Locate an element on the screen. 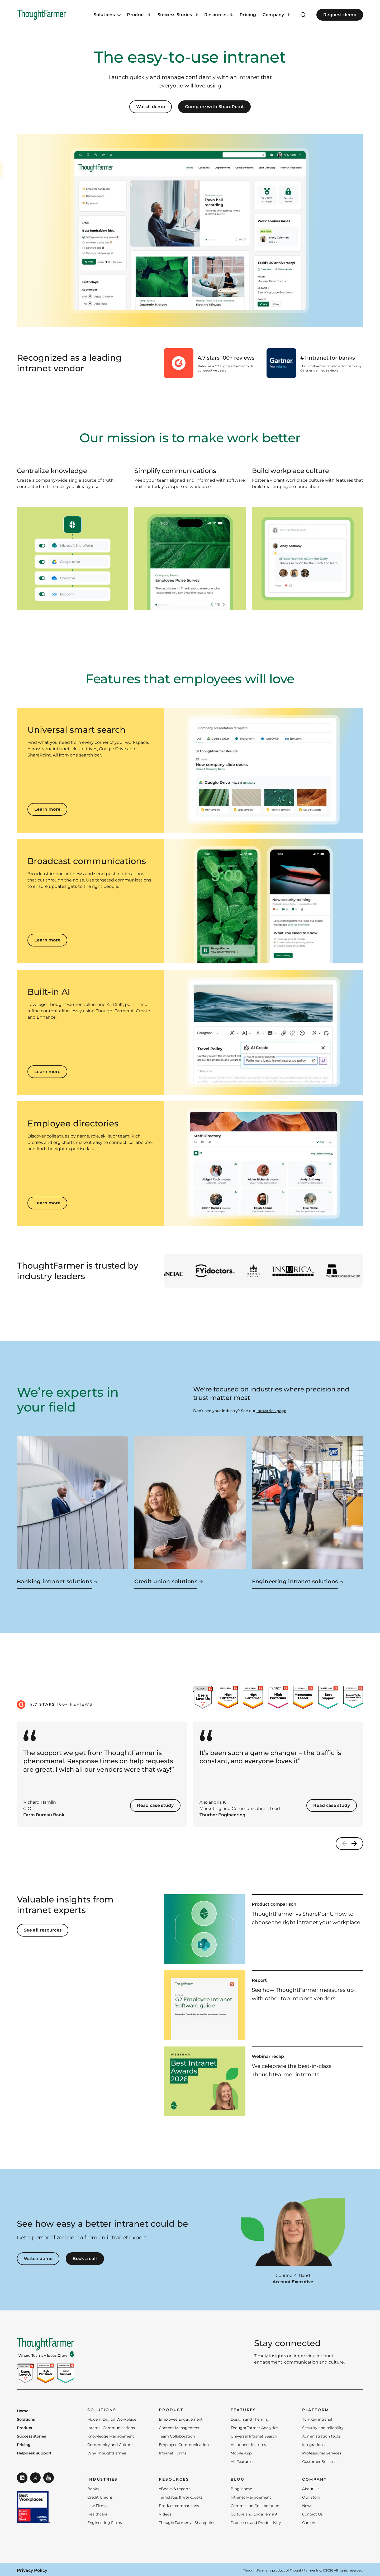 This screenshot has height=2576, width=380. Learn more [Learn more about Built-in AI] is located at coordinates (47, 1071).